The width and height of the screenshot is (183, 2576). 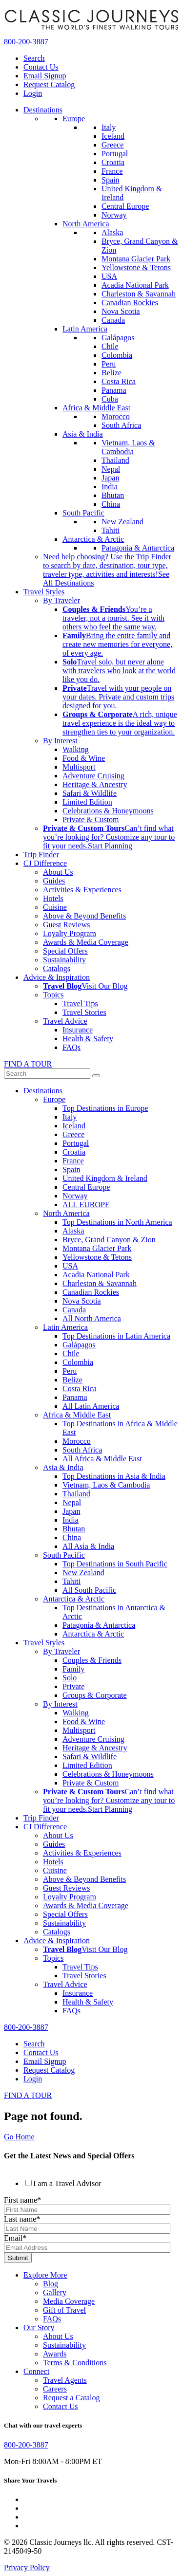 What do you see at coordinates (28, 1064) in the screenshot?
I see `FIND A TOUR` at bounding box center [28, 1064].